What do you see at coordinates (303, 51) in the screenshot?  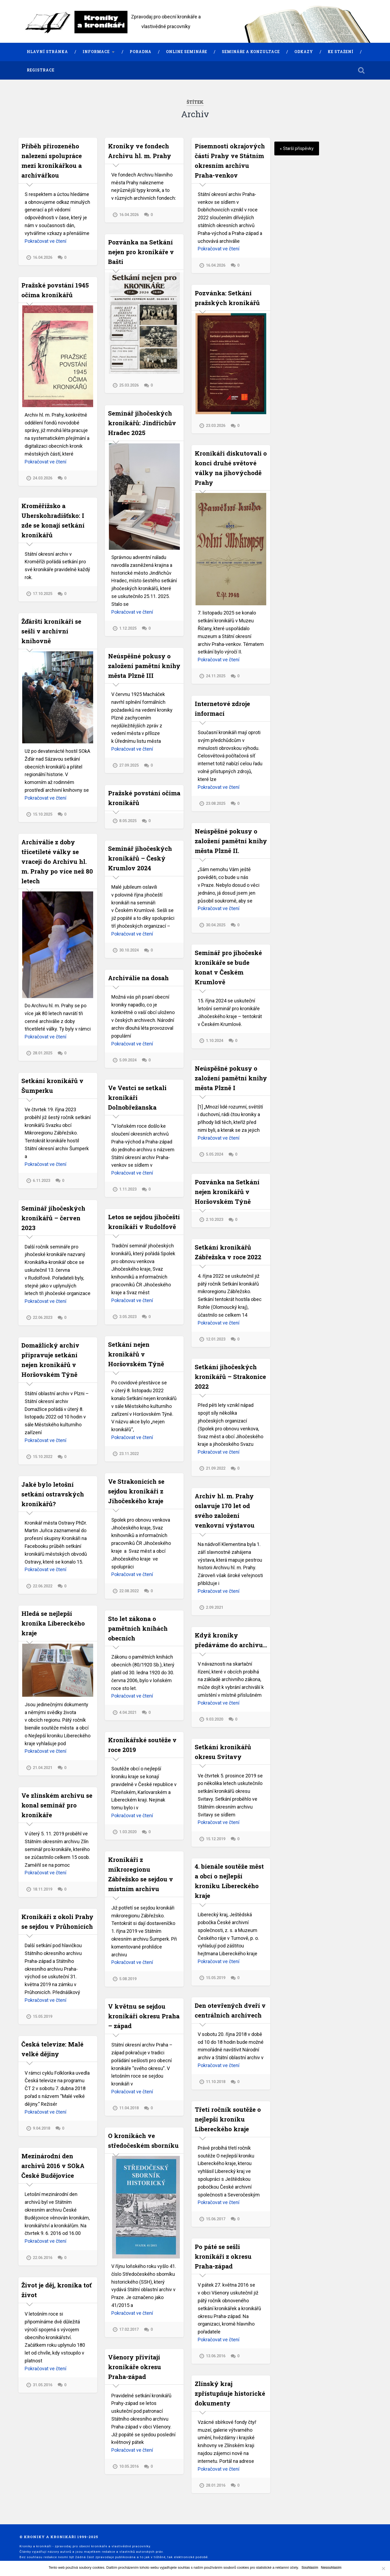 I see `Odkazy` at bounding box center [303, 51].